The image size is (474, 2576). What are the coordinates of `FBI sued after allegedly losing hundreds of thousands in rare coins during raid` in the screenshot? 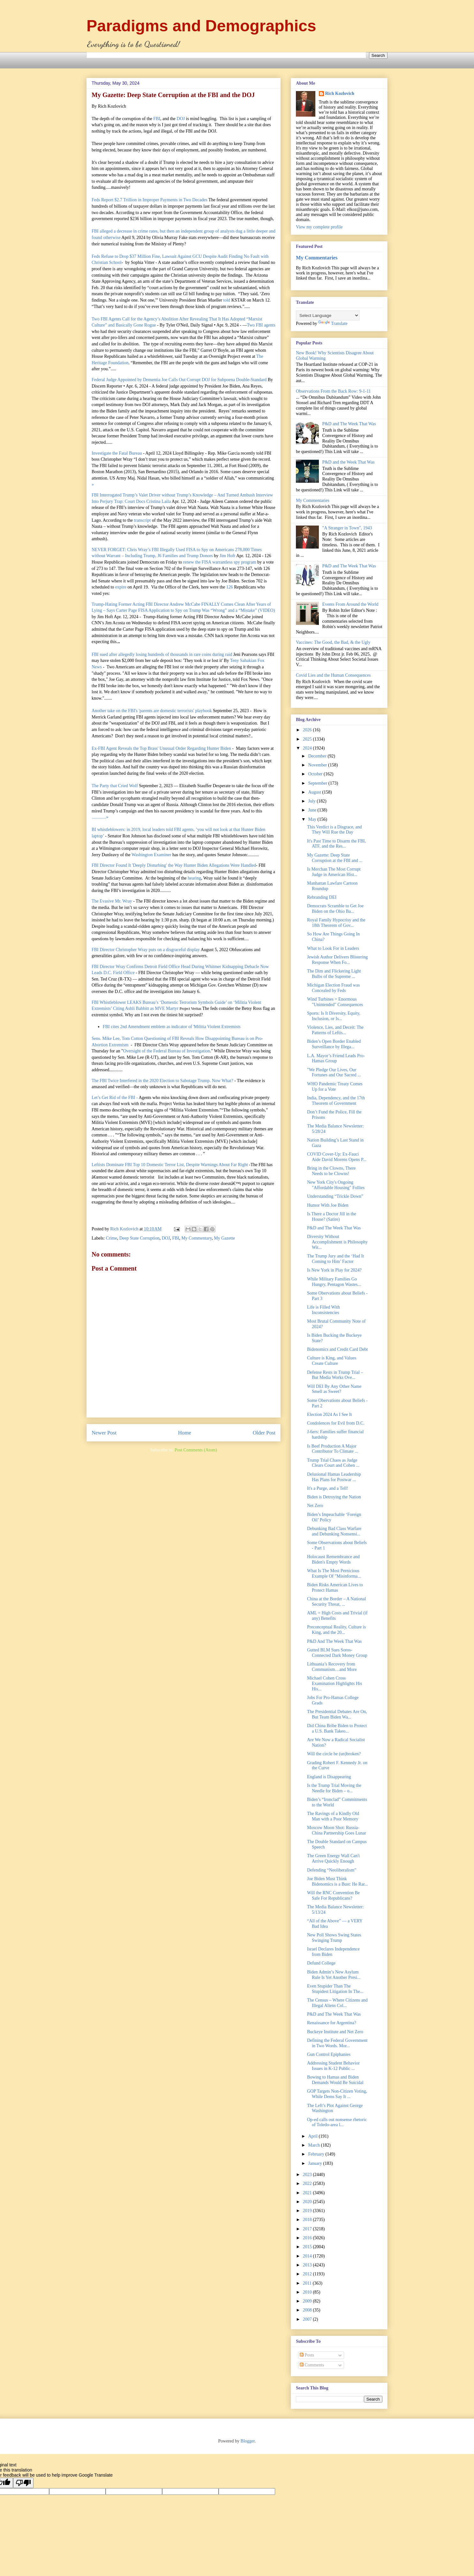 It's located at (162, 654).